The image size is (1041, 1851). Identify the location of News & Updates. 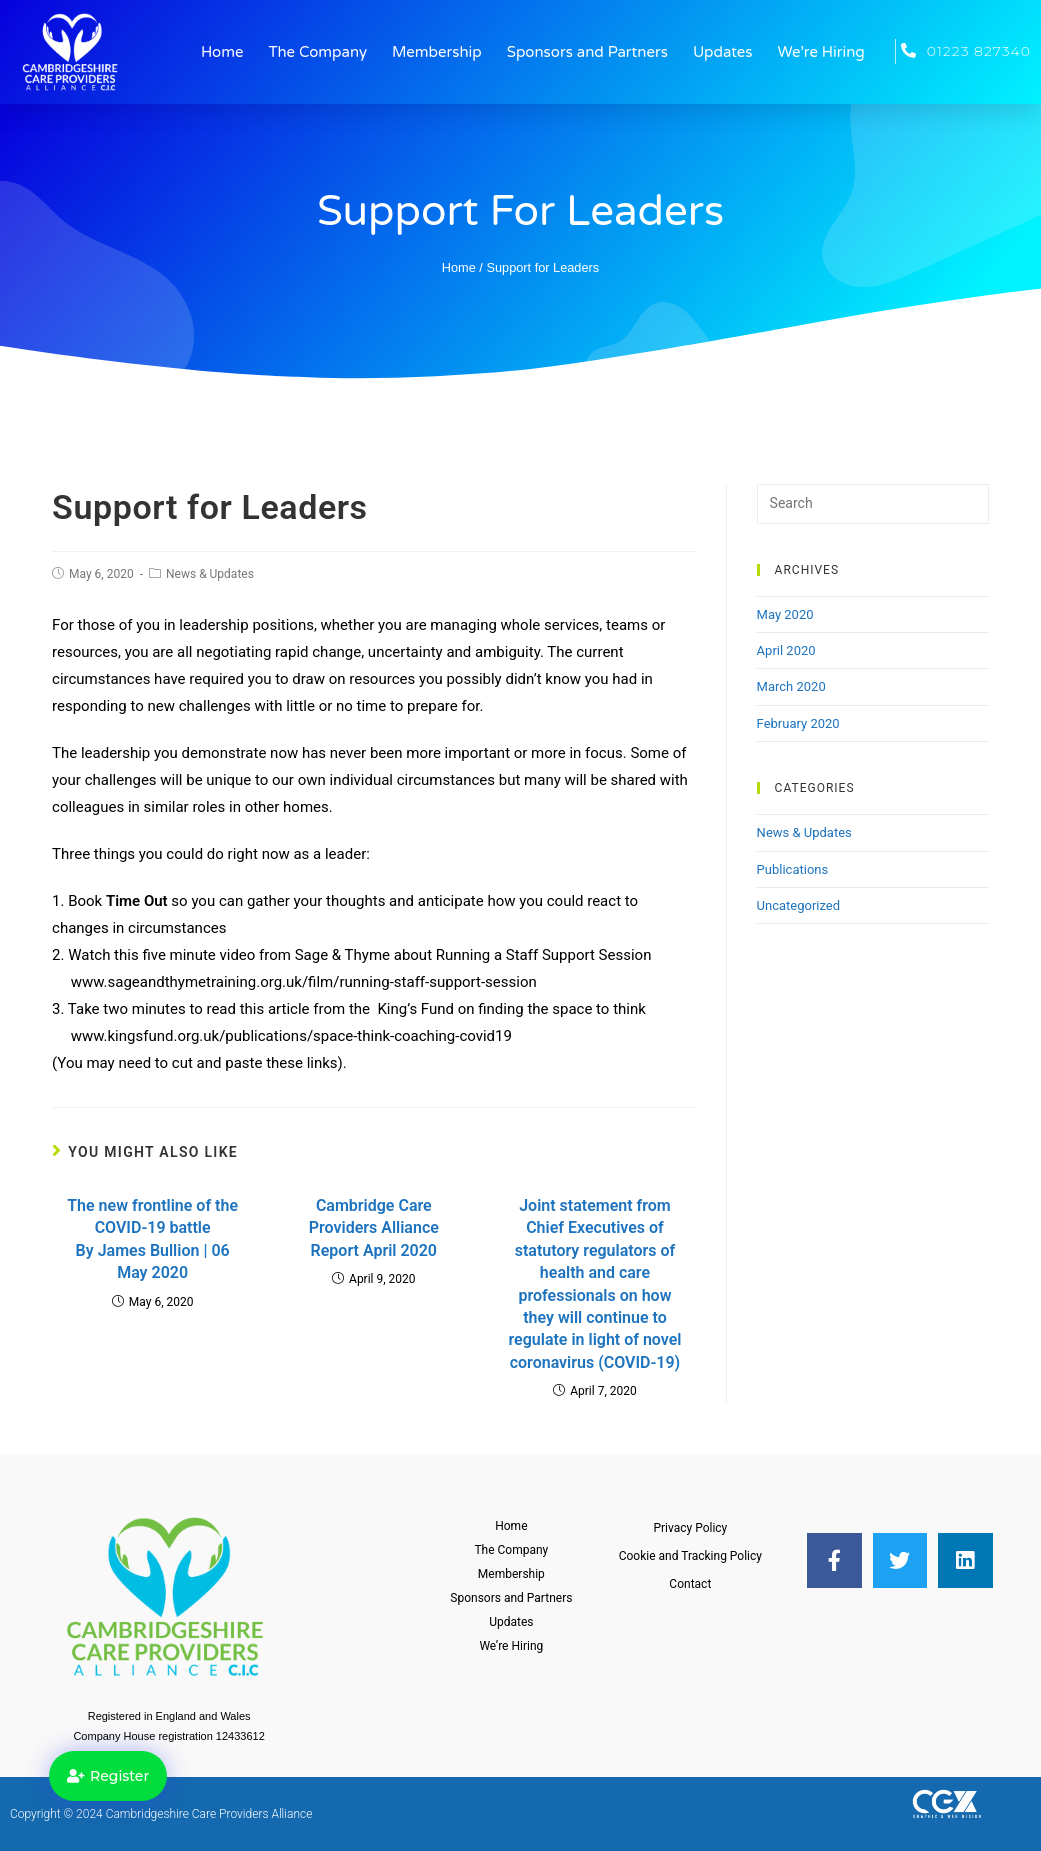
(210, 574).